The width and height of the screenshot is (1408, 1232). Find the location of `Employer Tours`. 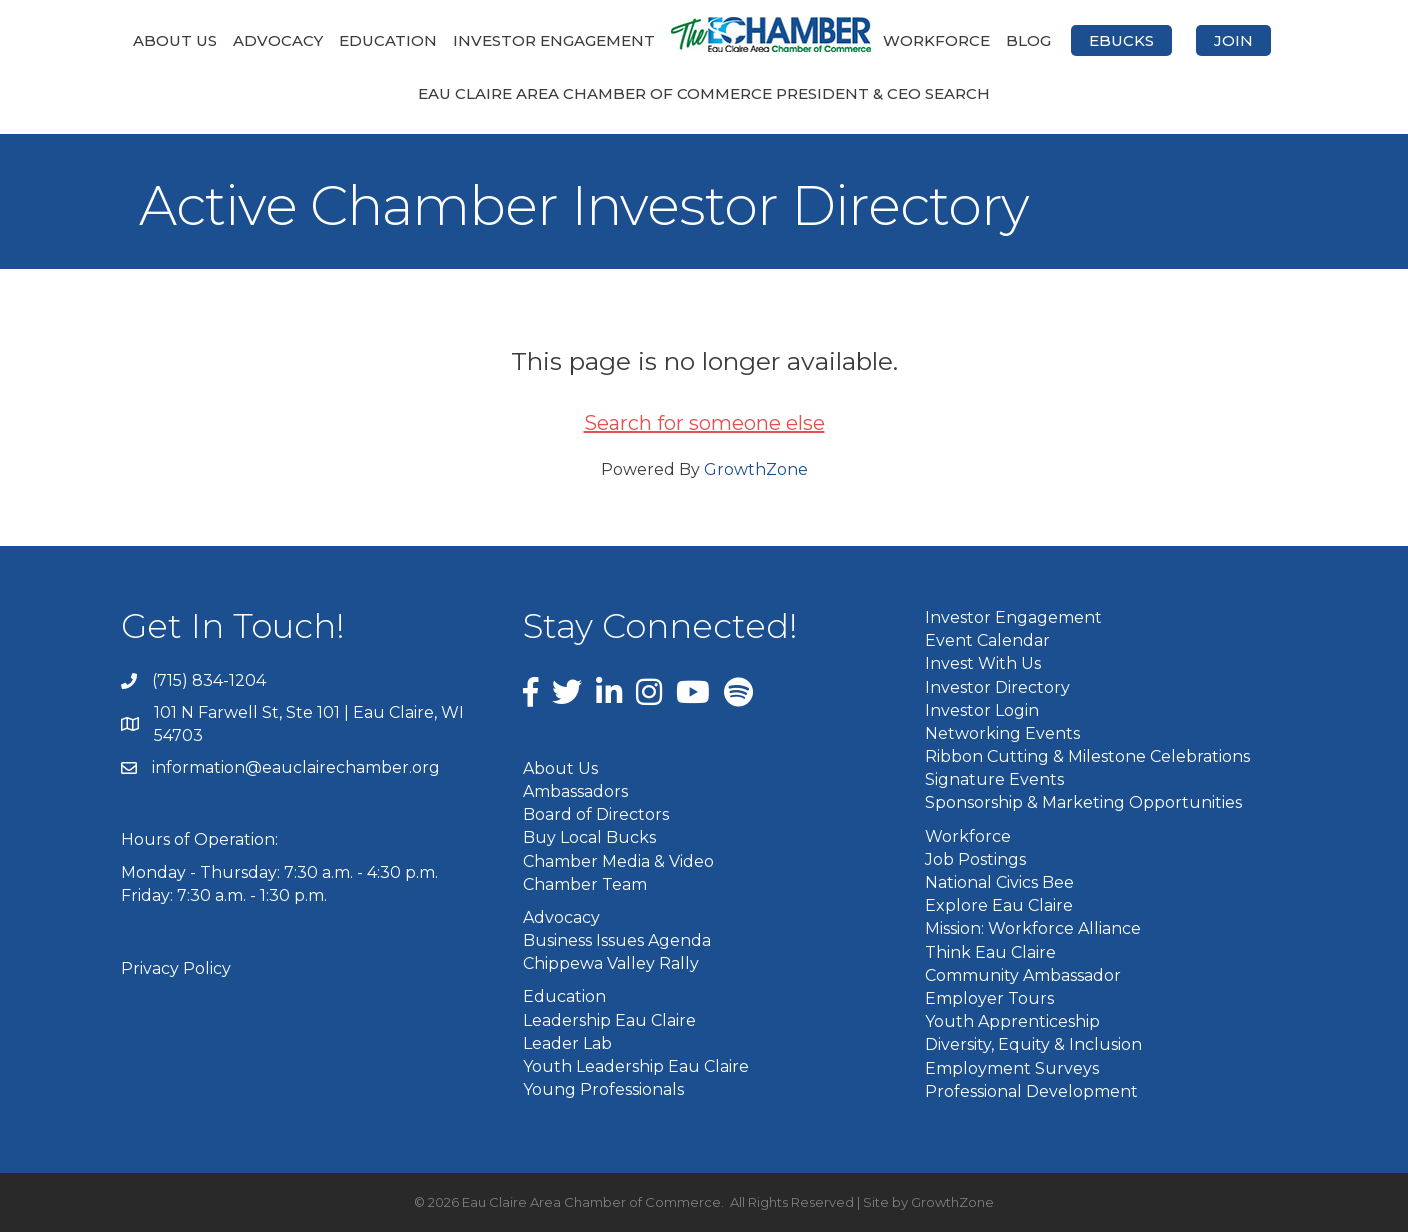

Employer Tours is located at coordinates (989, 998).